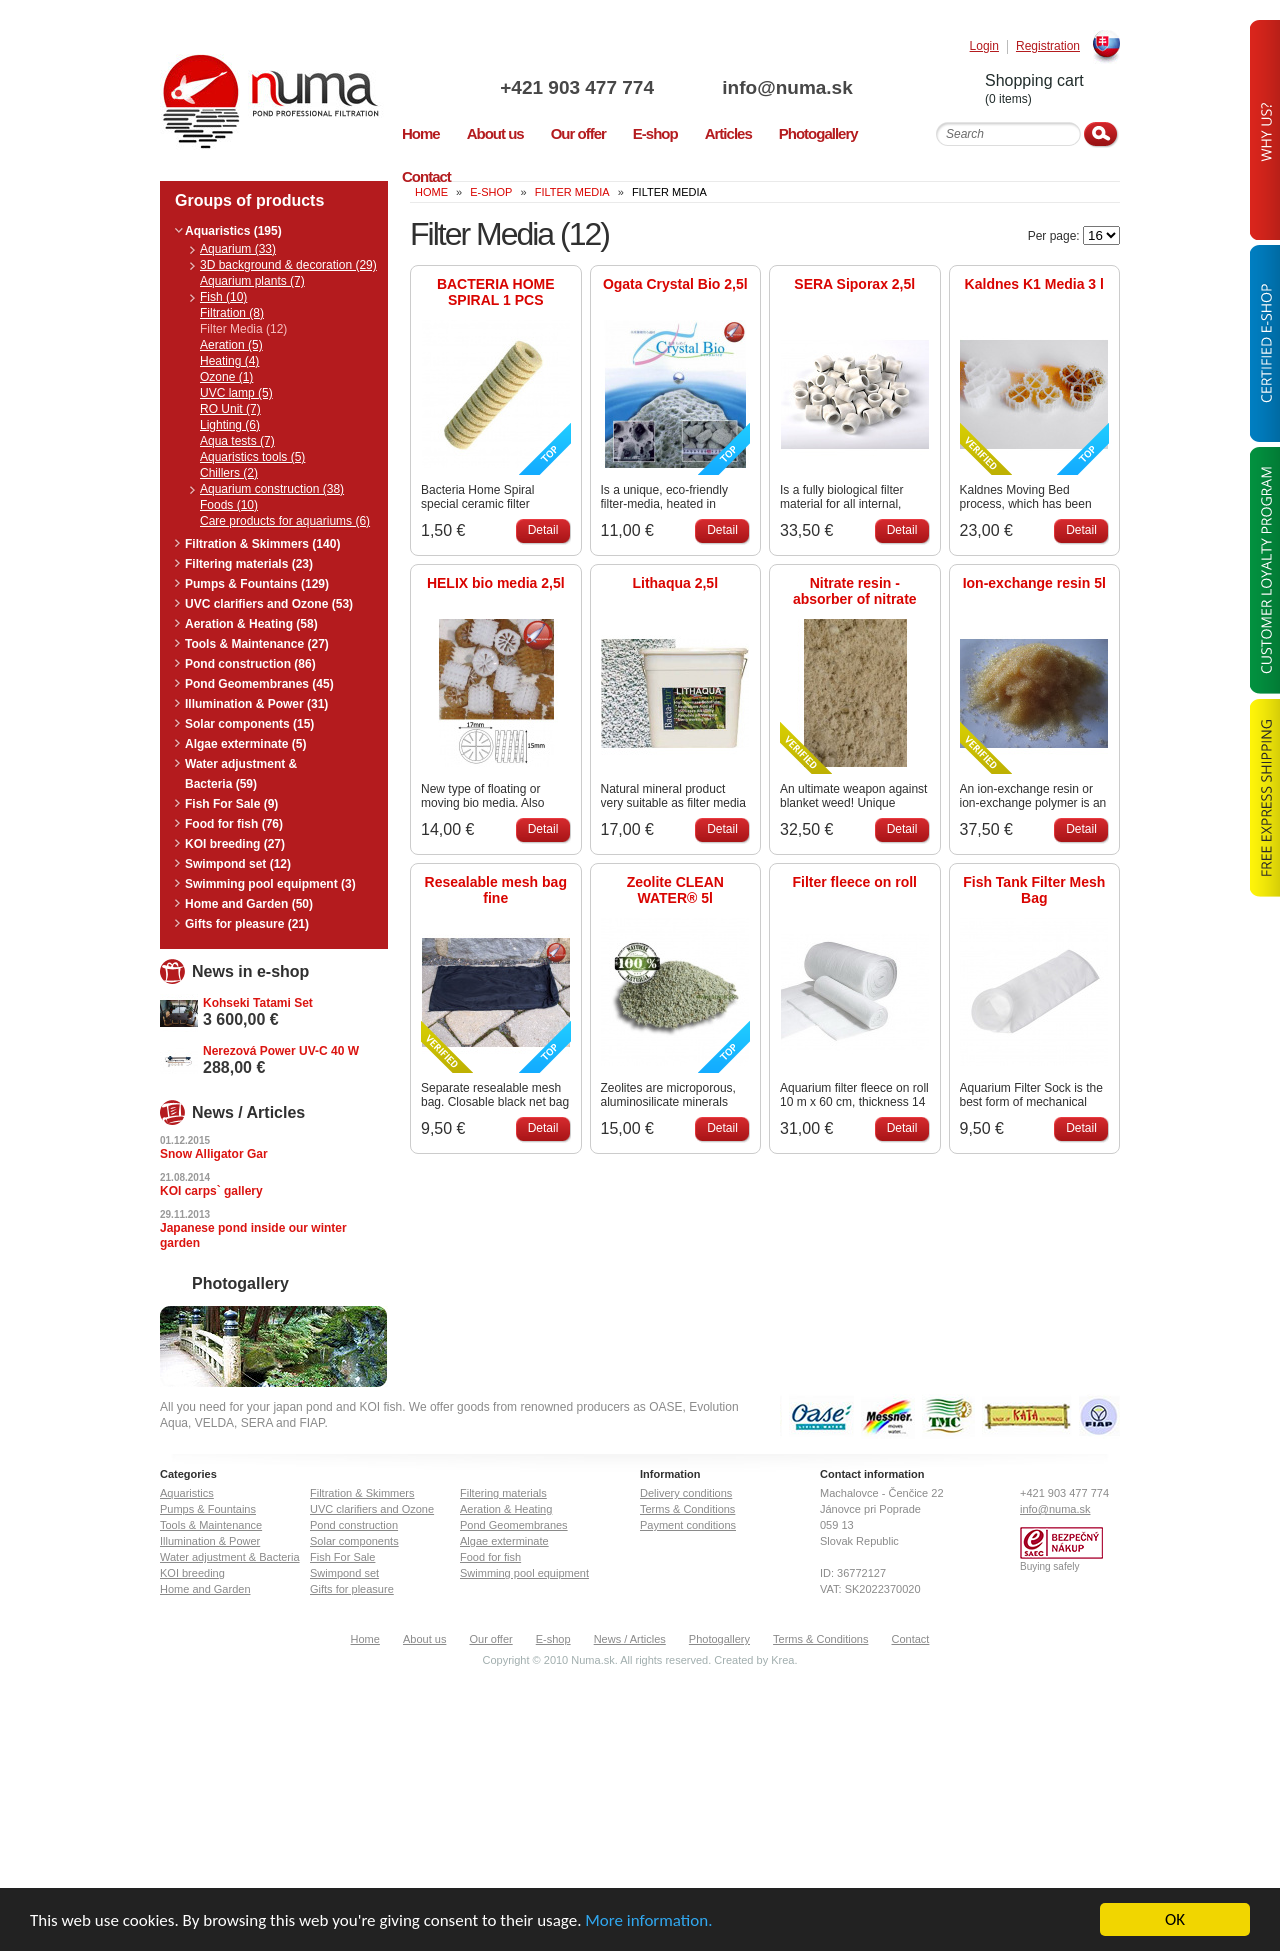 This screenshot has height=1951, width=1280. Describe the element at coordinates (251, 624) in the screenshot. I see `Aeration & Heating (58)` at that location.